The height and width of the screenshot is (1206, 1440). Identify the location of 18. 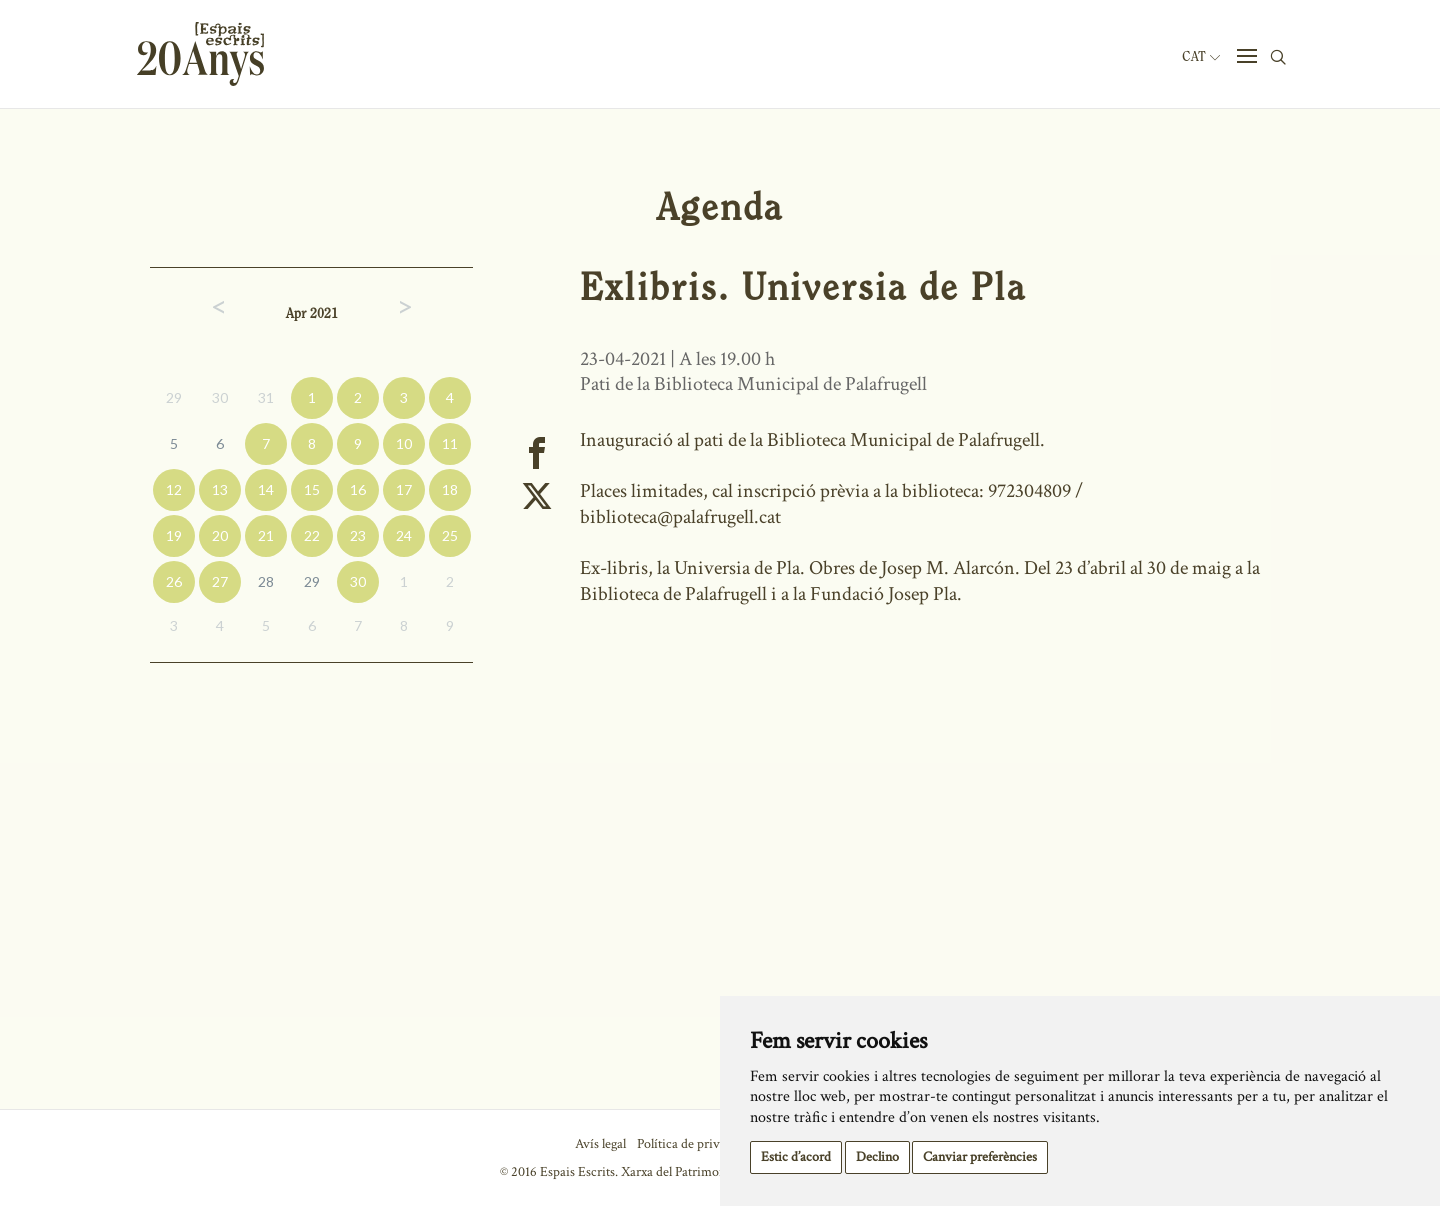
(450, 489).